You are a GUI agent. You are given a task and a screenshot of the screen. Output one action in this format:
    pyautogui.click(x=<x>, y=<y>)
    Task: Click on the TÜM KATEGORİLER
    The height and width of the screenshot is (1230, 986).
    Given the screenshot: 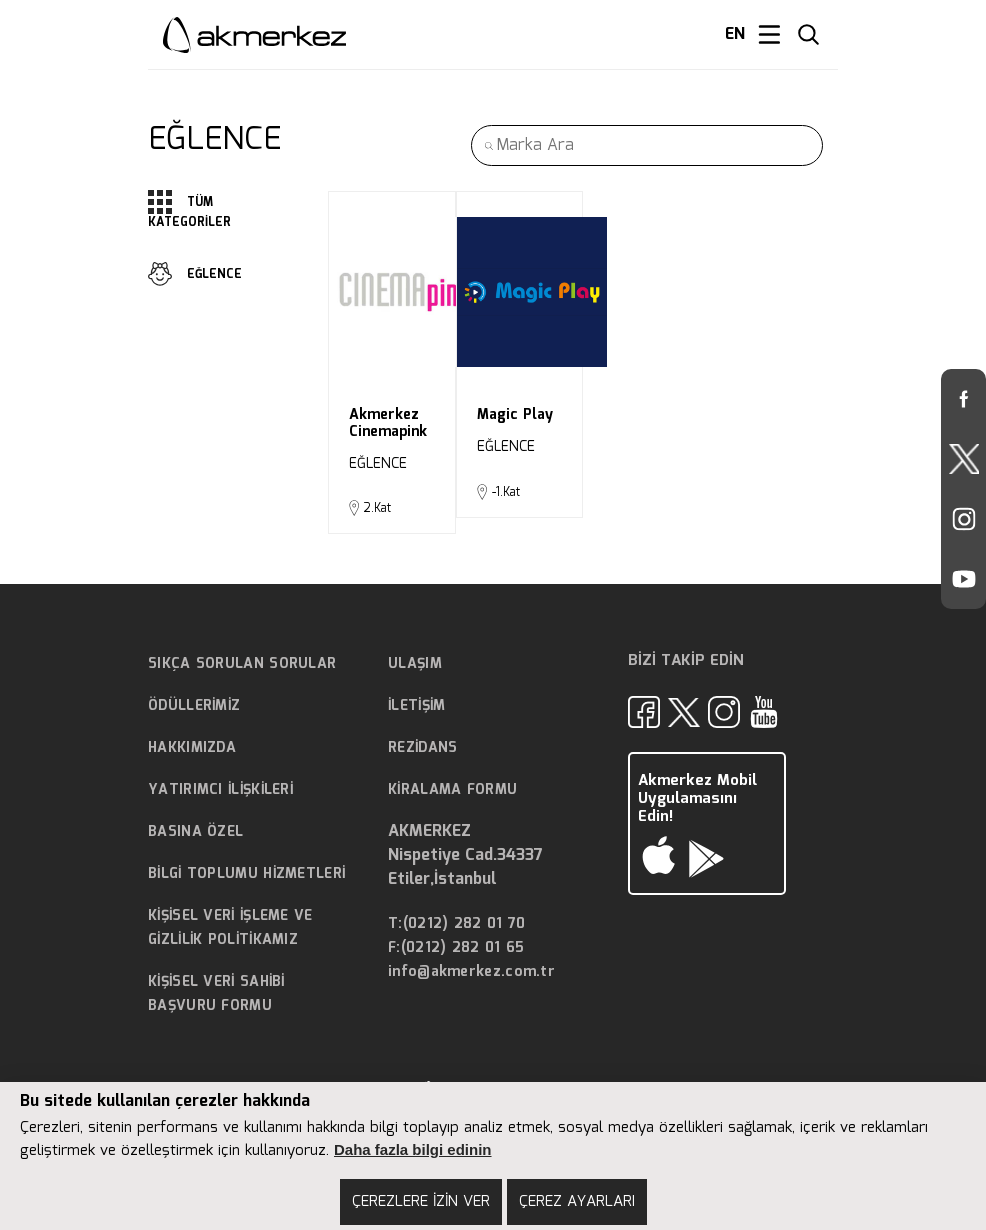 What is the action you would take?
    pyautogui.click(x=189, y=211)
    